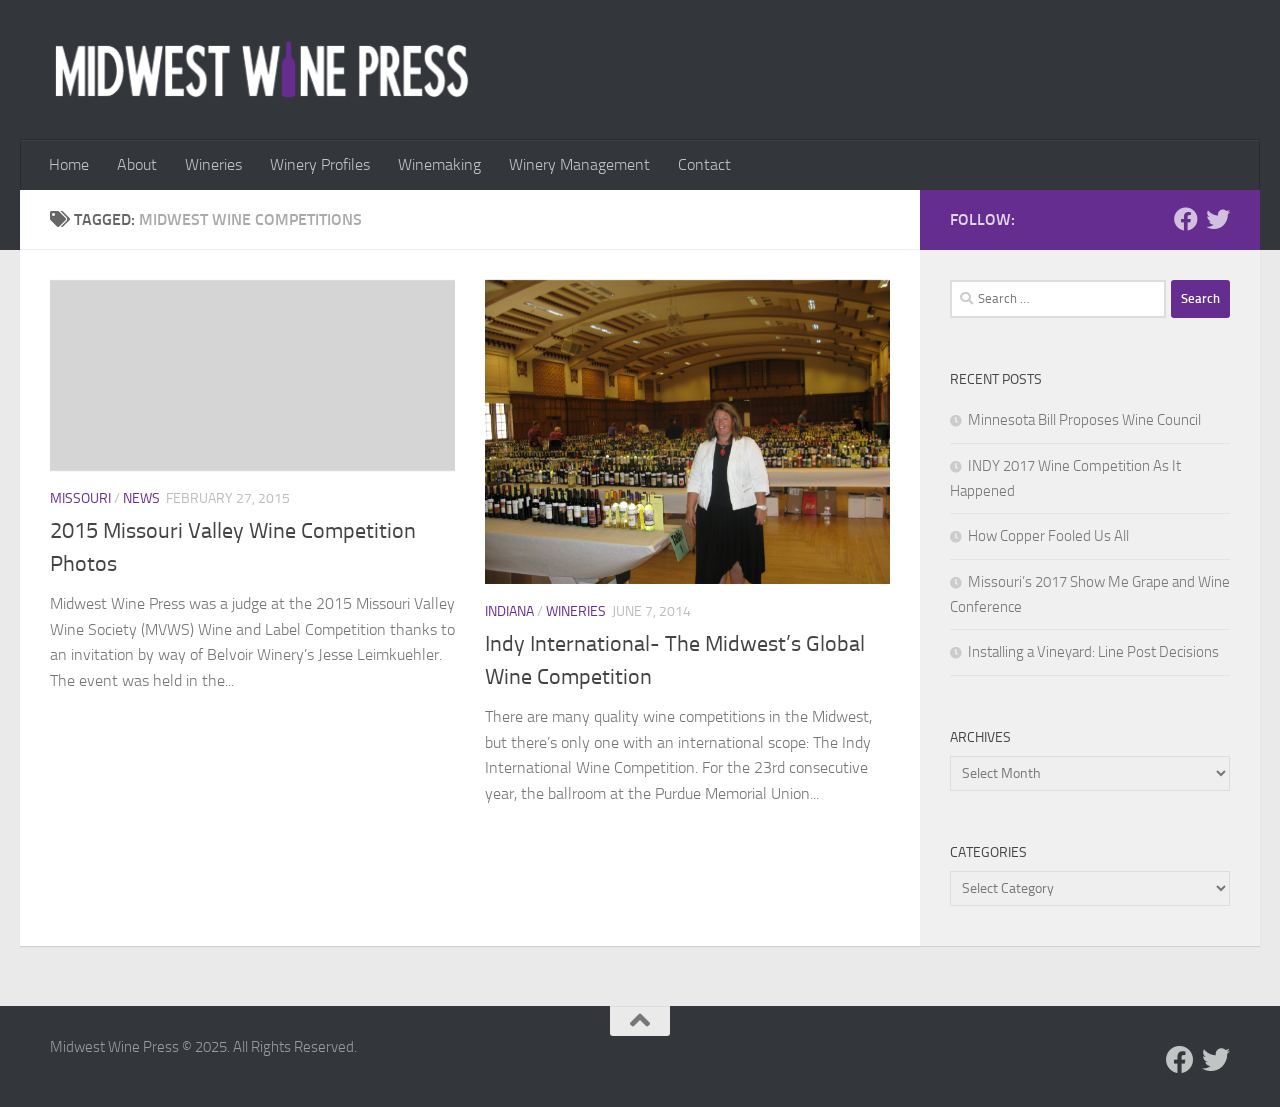 Image resolution: width=1280 pixels, height=1107 pixels. What do you see at coordinates (80, 498) in the screenshot?
I see `Missouri` at bounding box center [80, 498].